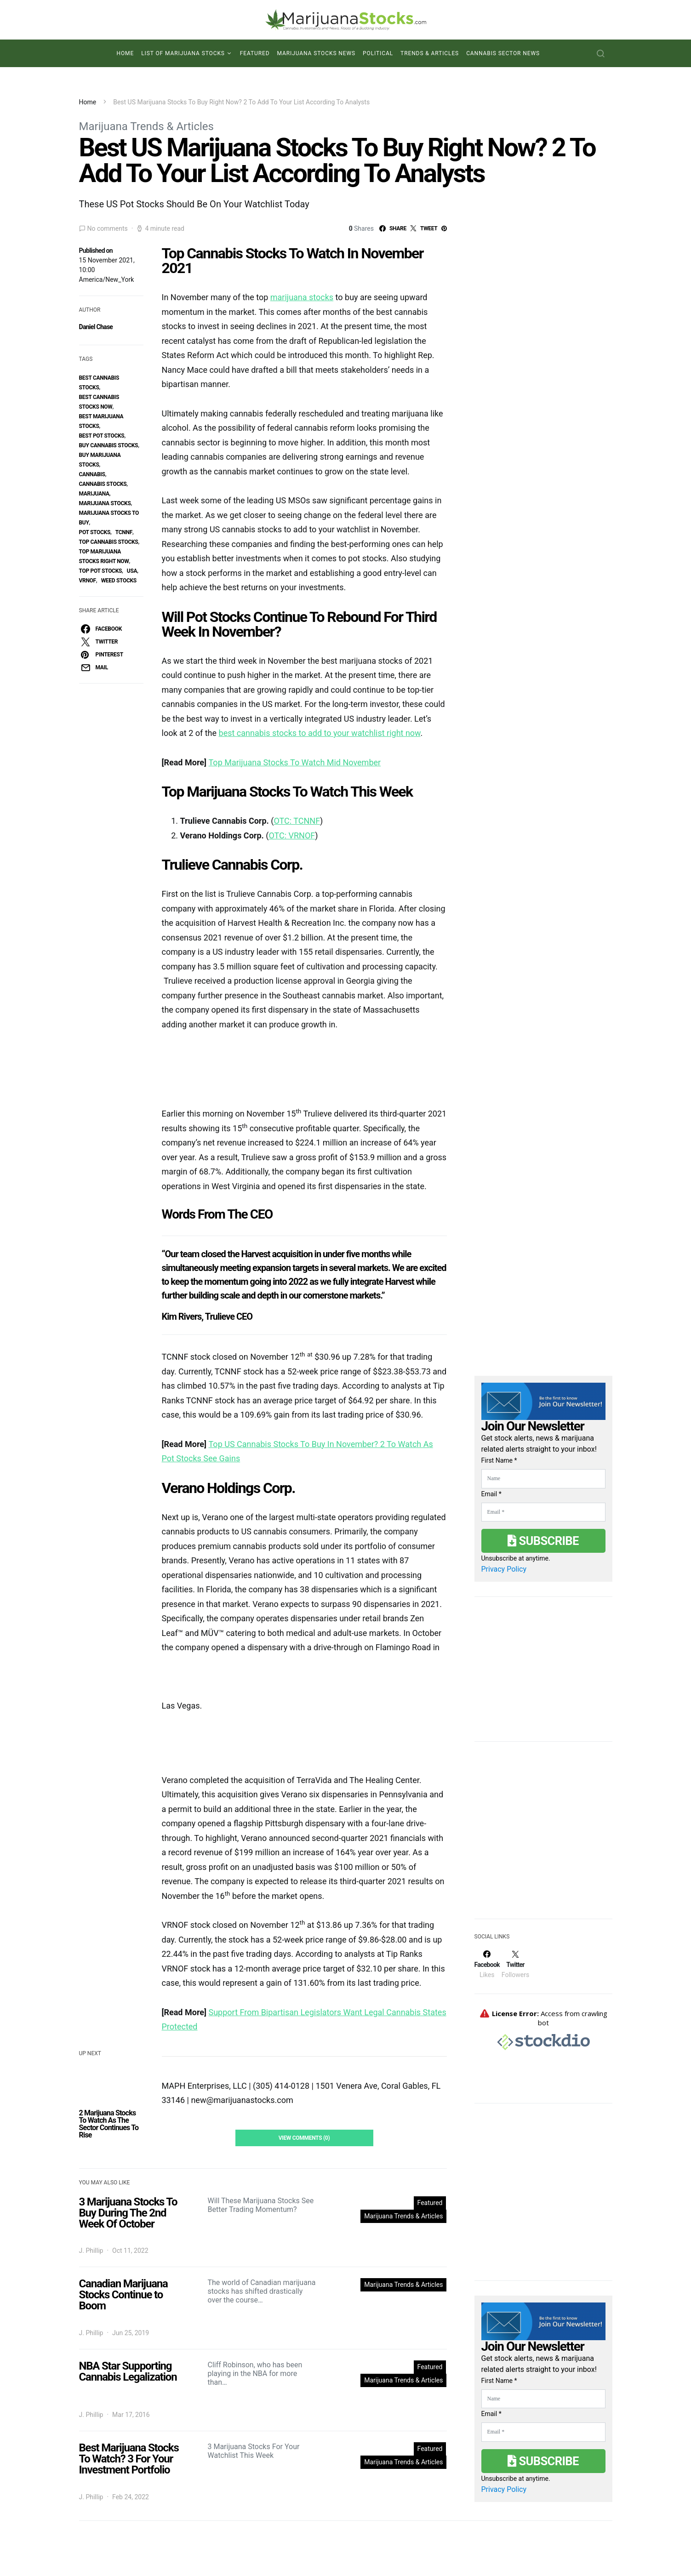  I want to click on buy cannabis stocks, so click(108, 445).